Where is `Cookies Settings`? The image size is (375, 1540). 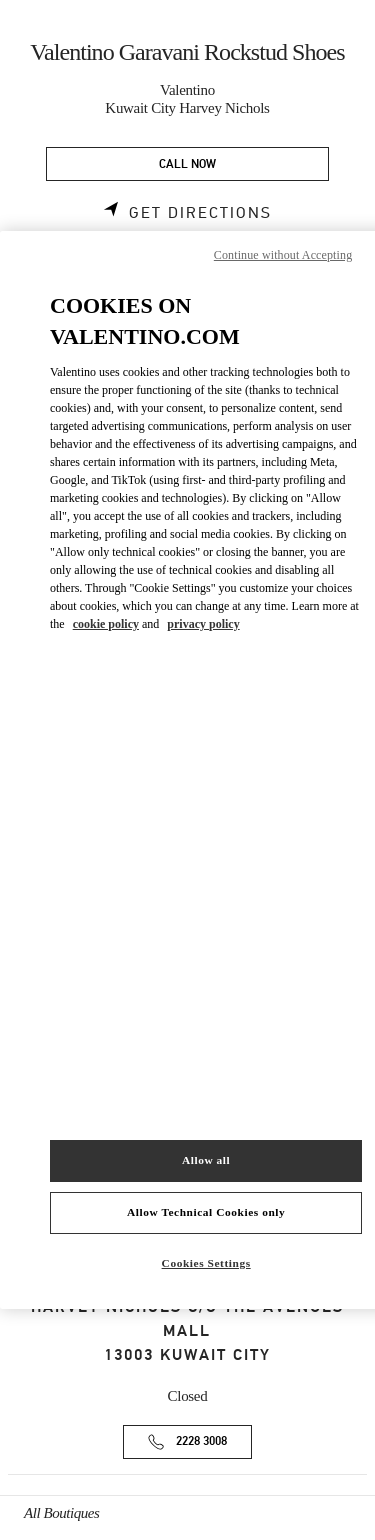 Cookies Settings is located at coordinates (206, 1263).